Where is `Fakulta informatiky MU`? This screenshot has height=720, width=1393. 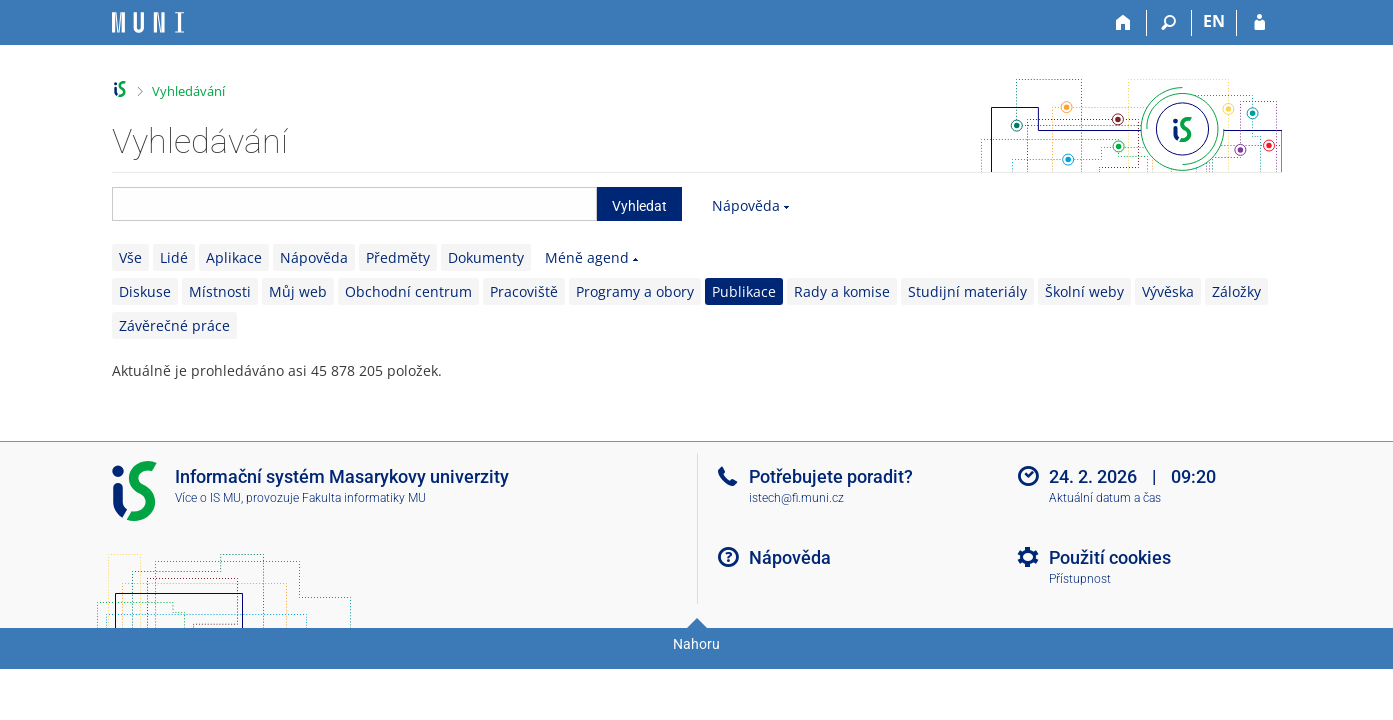 Fakulta informatiky MU is located at coordinates (364, 498).